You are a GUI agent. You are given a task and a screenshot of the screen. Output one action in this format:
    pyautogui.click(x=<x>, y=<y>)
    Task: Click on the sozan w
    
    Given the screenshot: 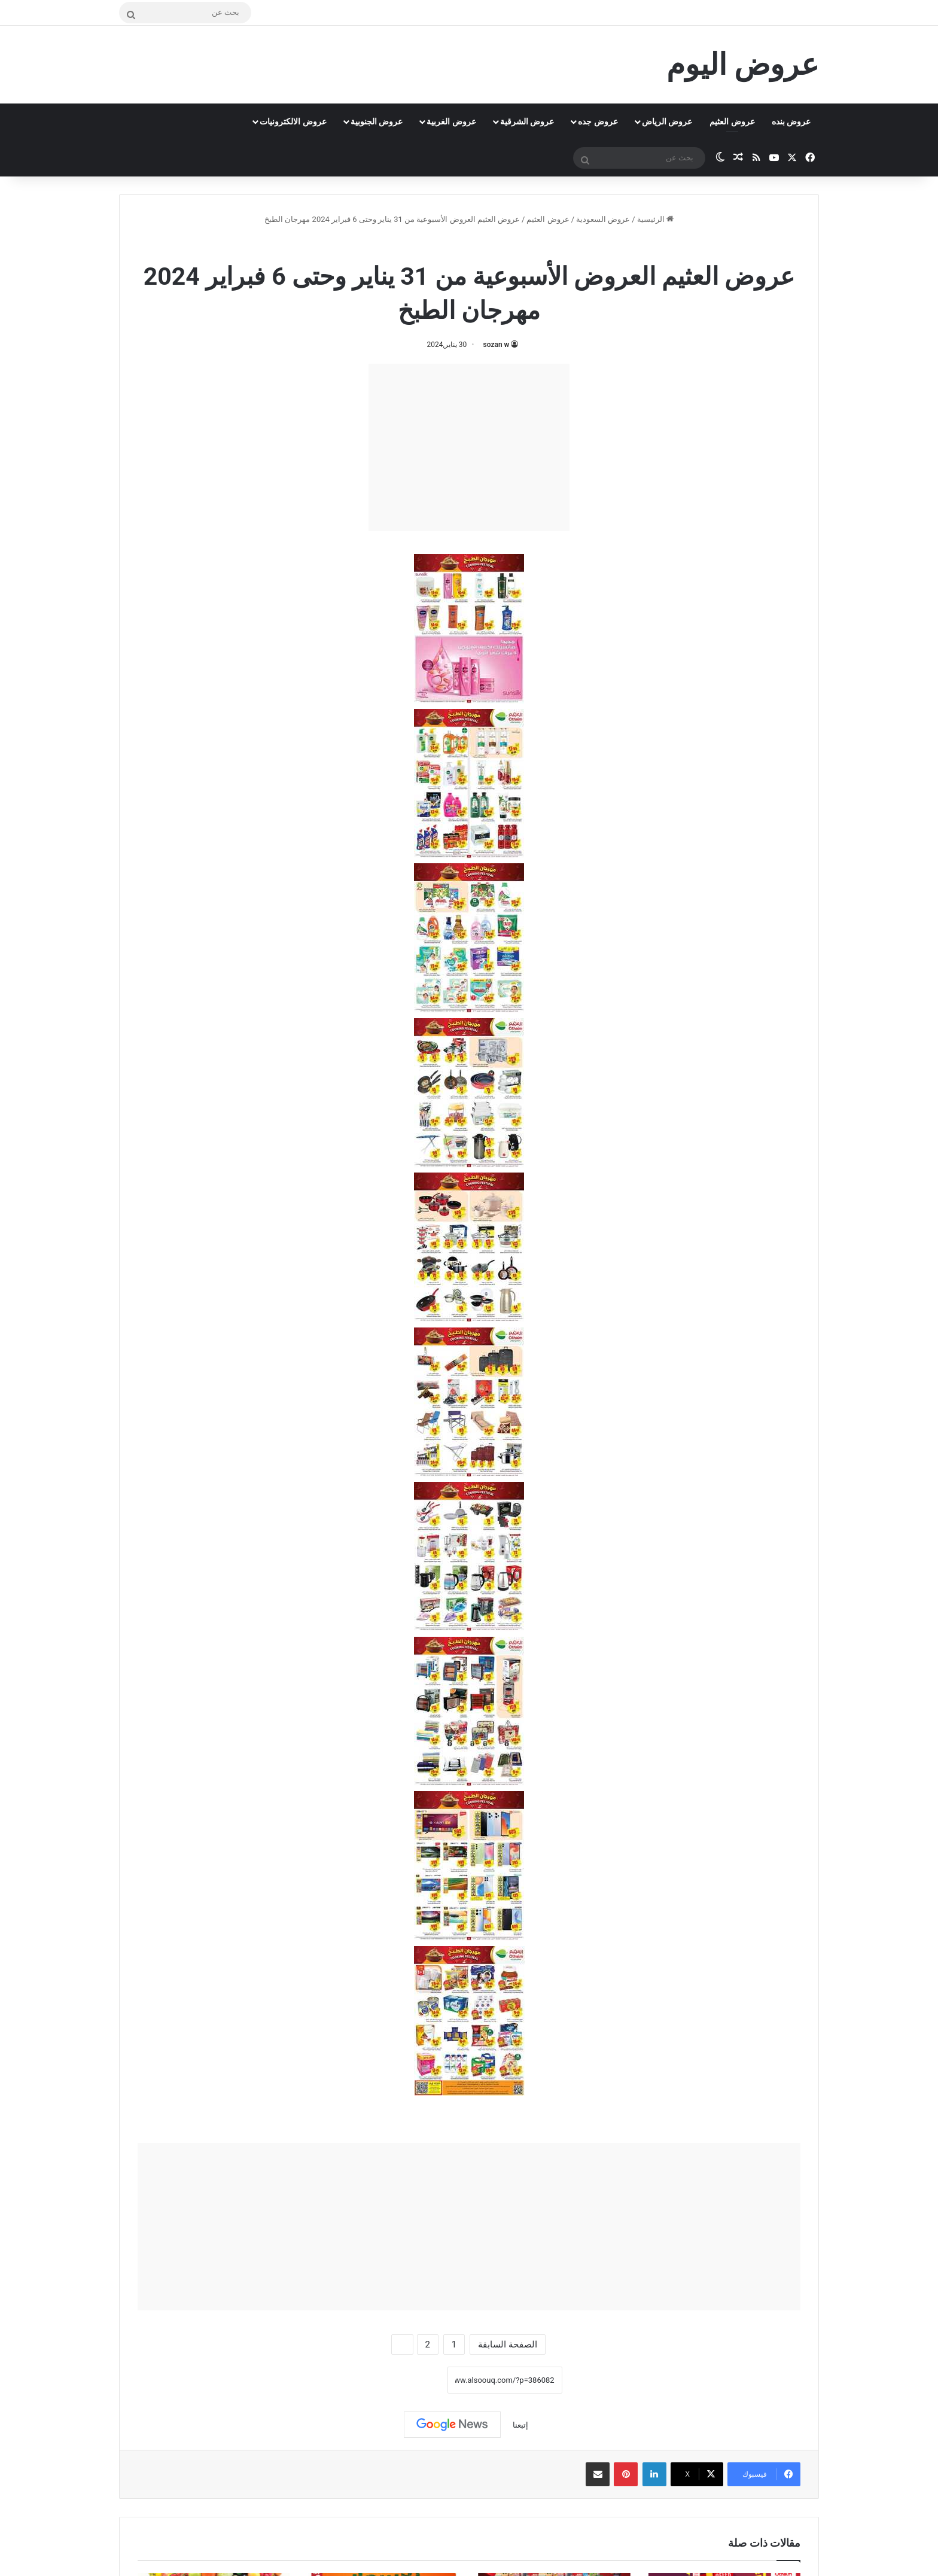 What is the action you would take?
    pyautogui.click(x=496, y=344)
    